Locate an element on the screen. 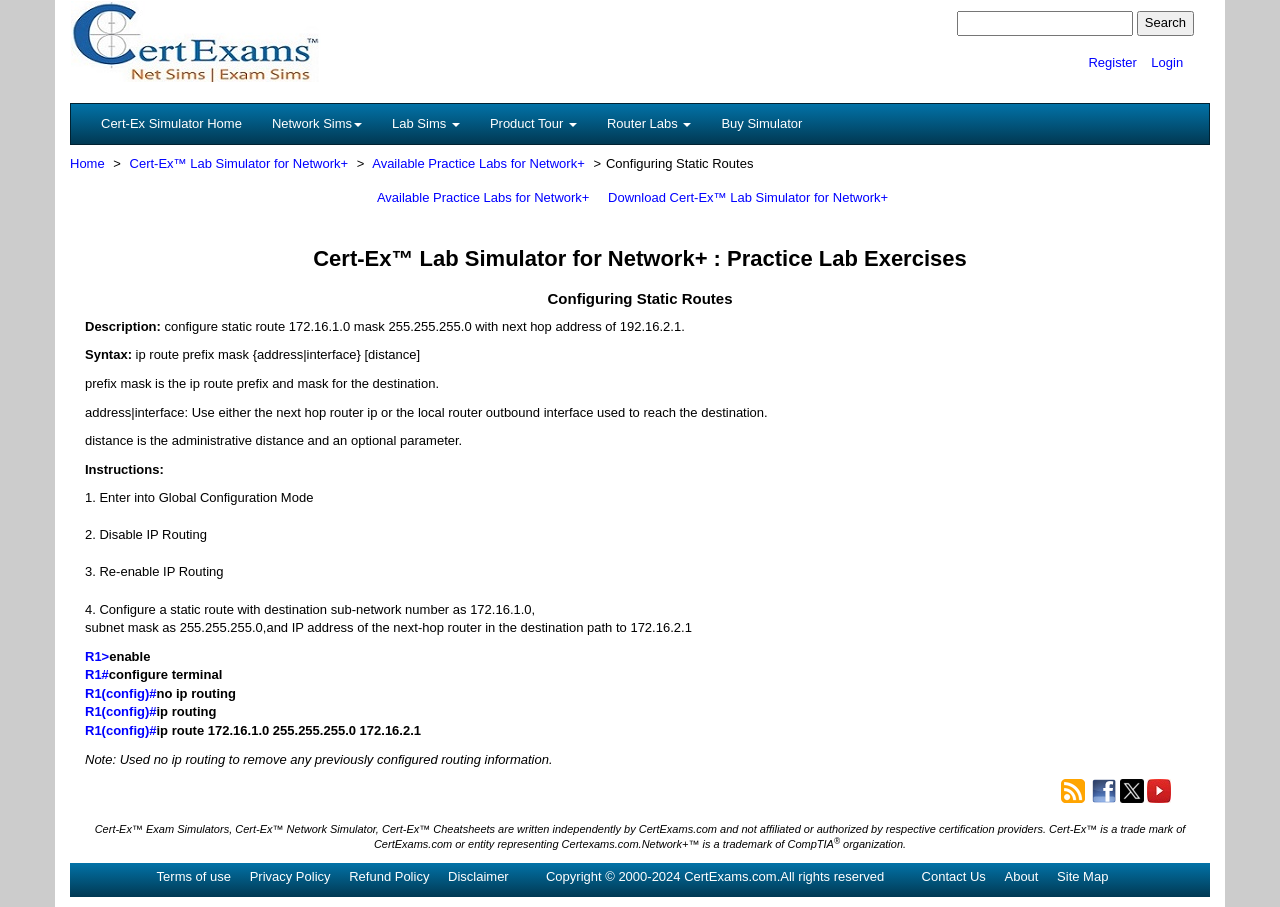  Network Sims is located at coordinates (317, 123).